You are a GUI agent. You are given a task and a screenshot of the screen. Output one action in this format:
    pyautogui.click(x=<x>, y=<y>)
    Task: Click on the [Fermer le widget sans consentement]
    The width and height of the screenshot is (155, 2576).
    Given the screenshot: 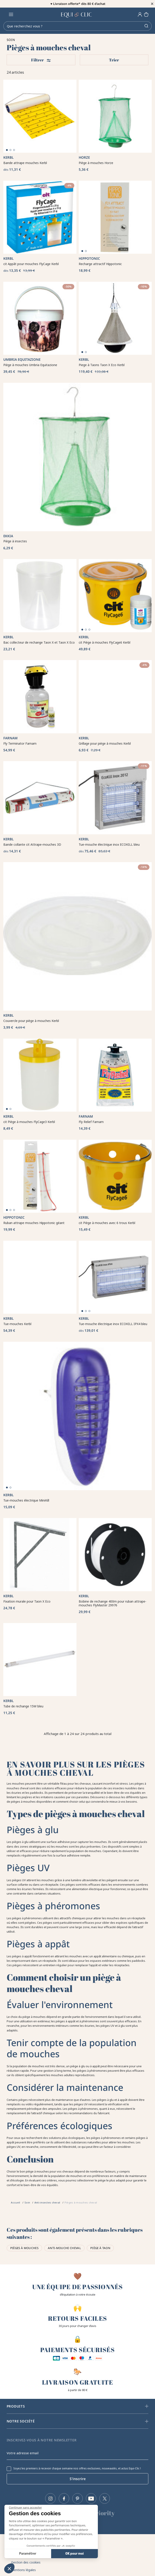 What is the action you would take?
    pyautogui.click(x=25, y=2507)
    